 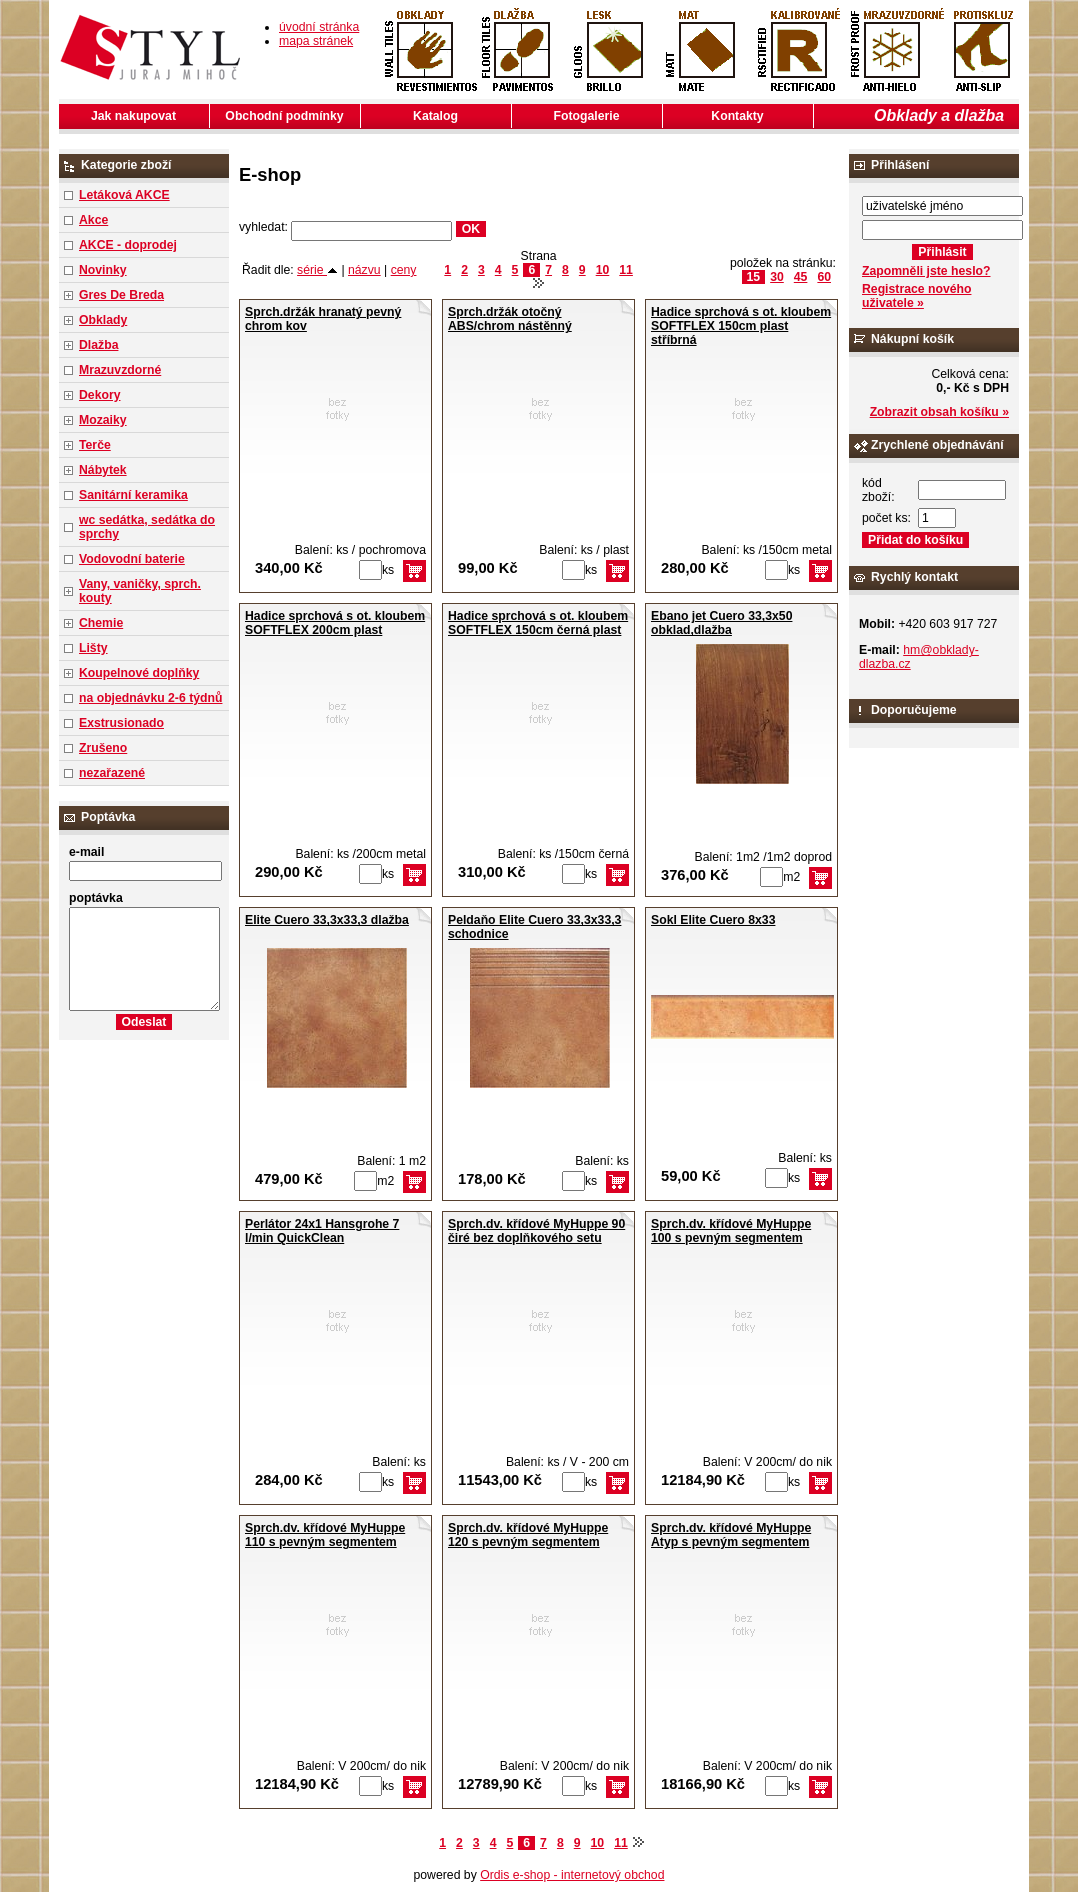 I want to click on wc sedátka, sedátka do sprchy, so click(x=147, y=527).